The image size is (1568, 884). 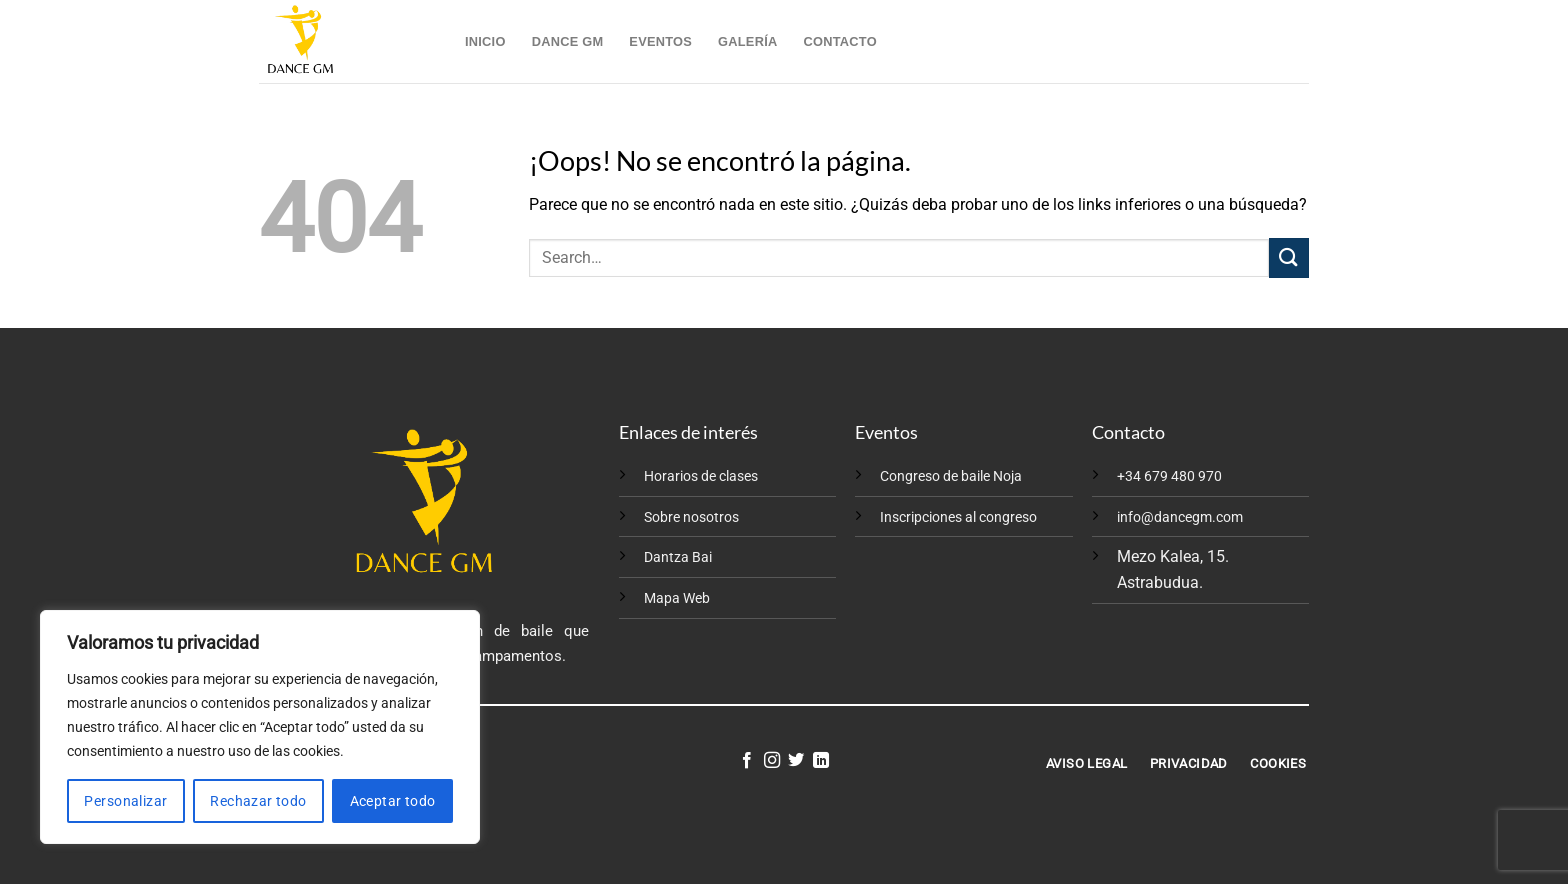 I want to click on Inscripciones al congreso, so click(x=958, y=517).